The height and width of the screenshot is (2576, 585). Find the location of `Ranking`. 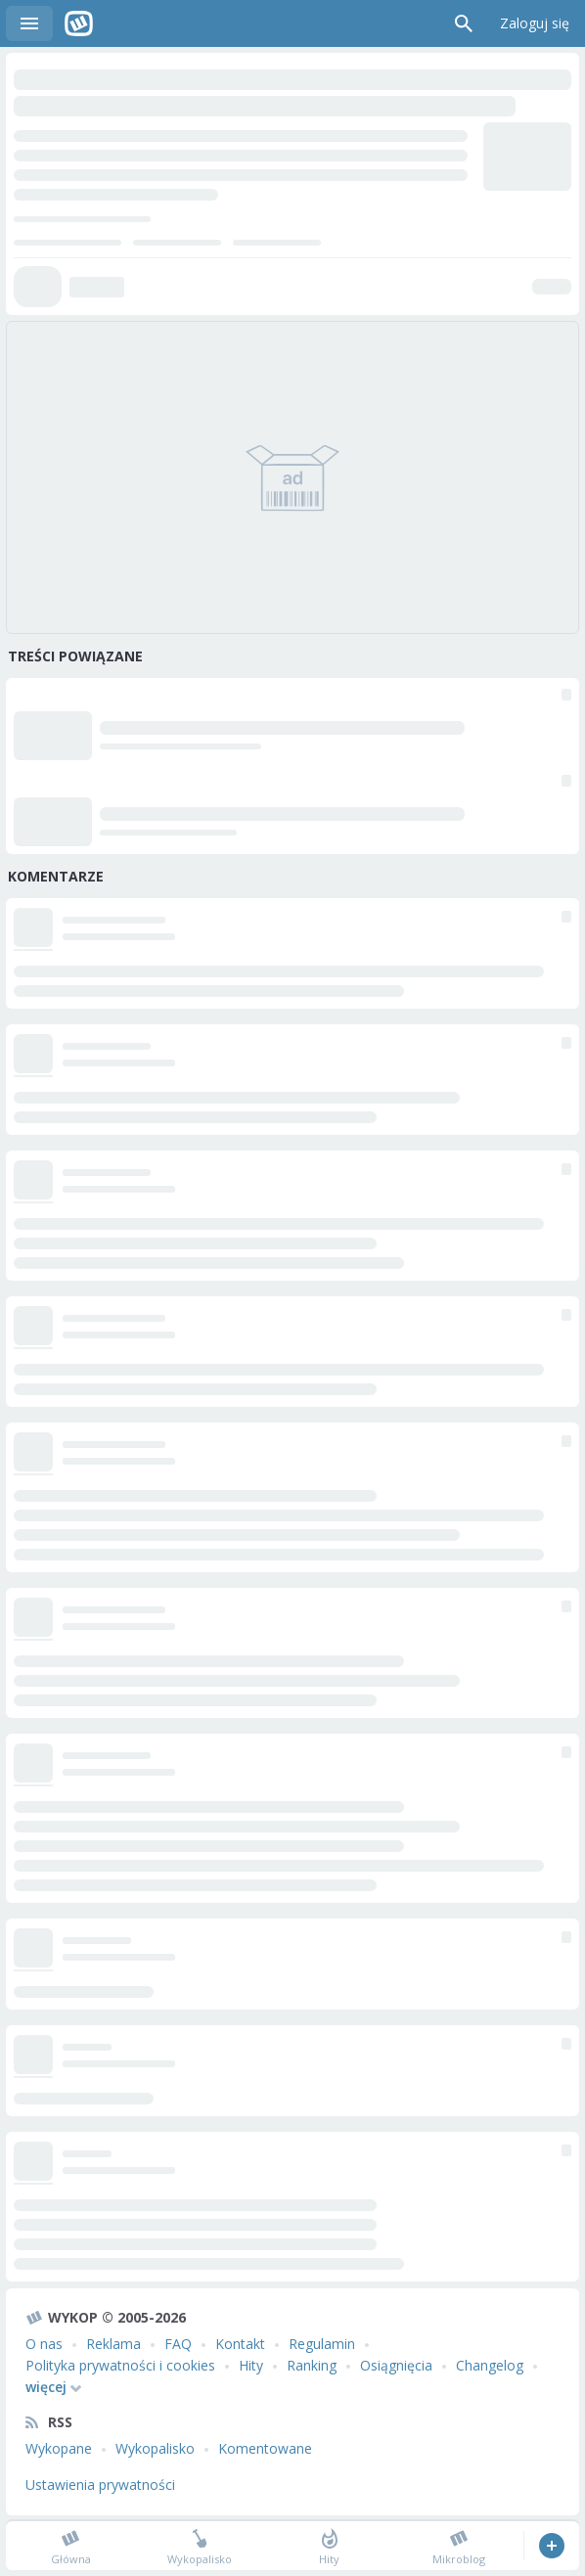

Ranking is located at coordinates (312, 2365).